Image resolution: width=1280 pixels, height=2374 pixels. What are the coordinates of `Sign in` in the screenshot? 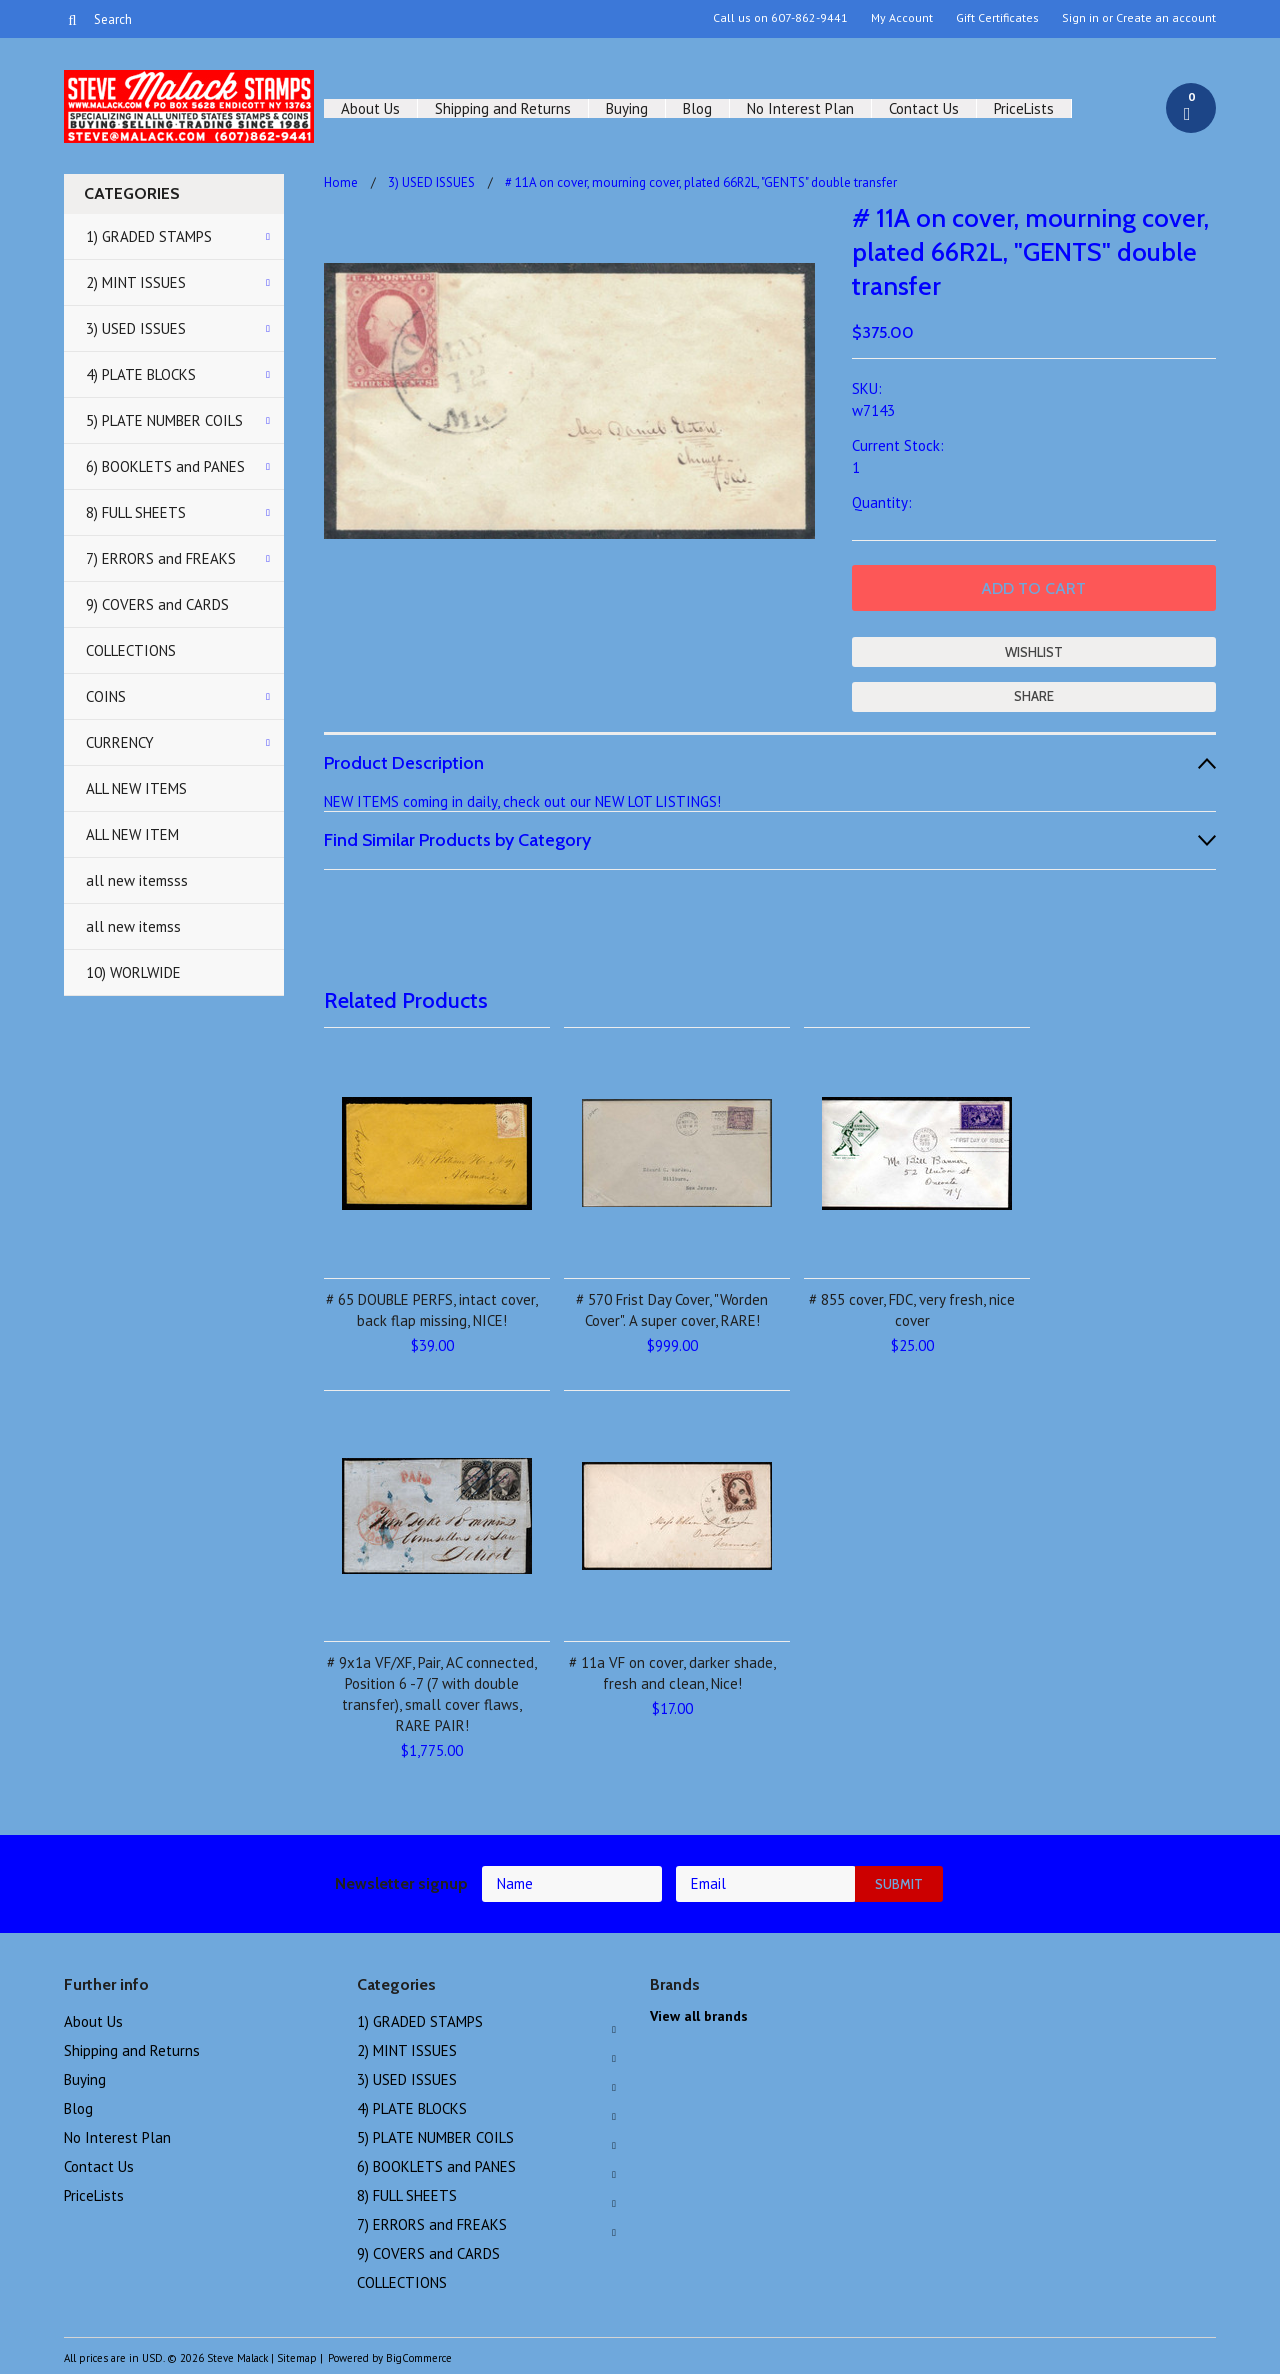 It's located at (1080, 18).